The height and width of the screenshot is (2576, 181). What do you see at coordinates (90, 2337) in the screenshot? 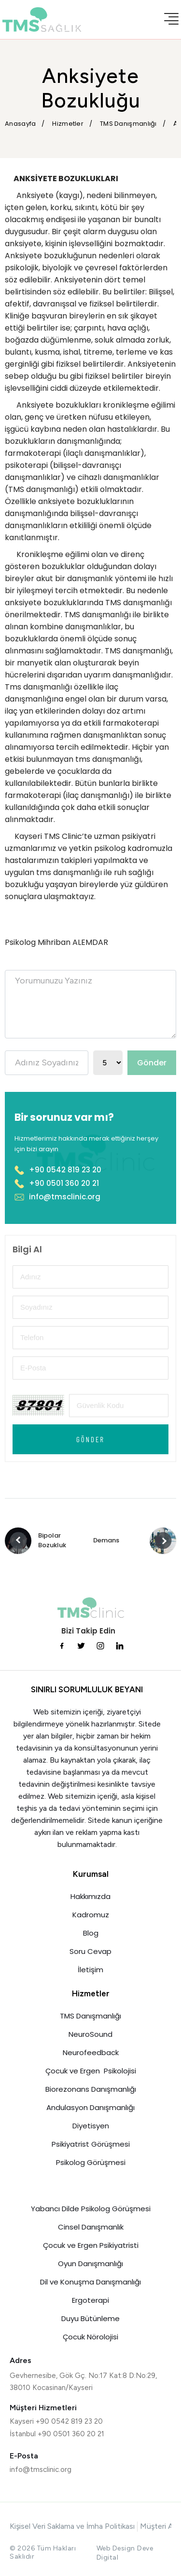
I see `Çocuk Nörolojisi` at bounding box center [90, 2337].